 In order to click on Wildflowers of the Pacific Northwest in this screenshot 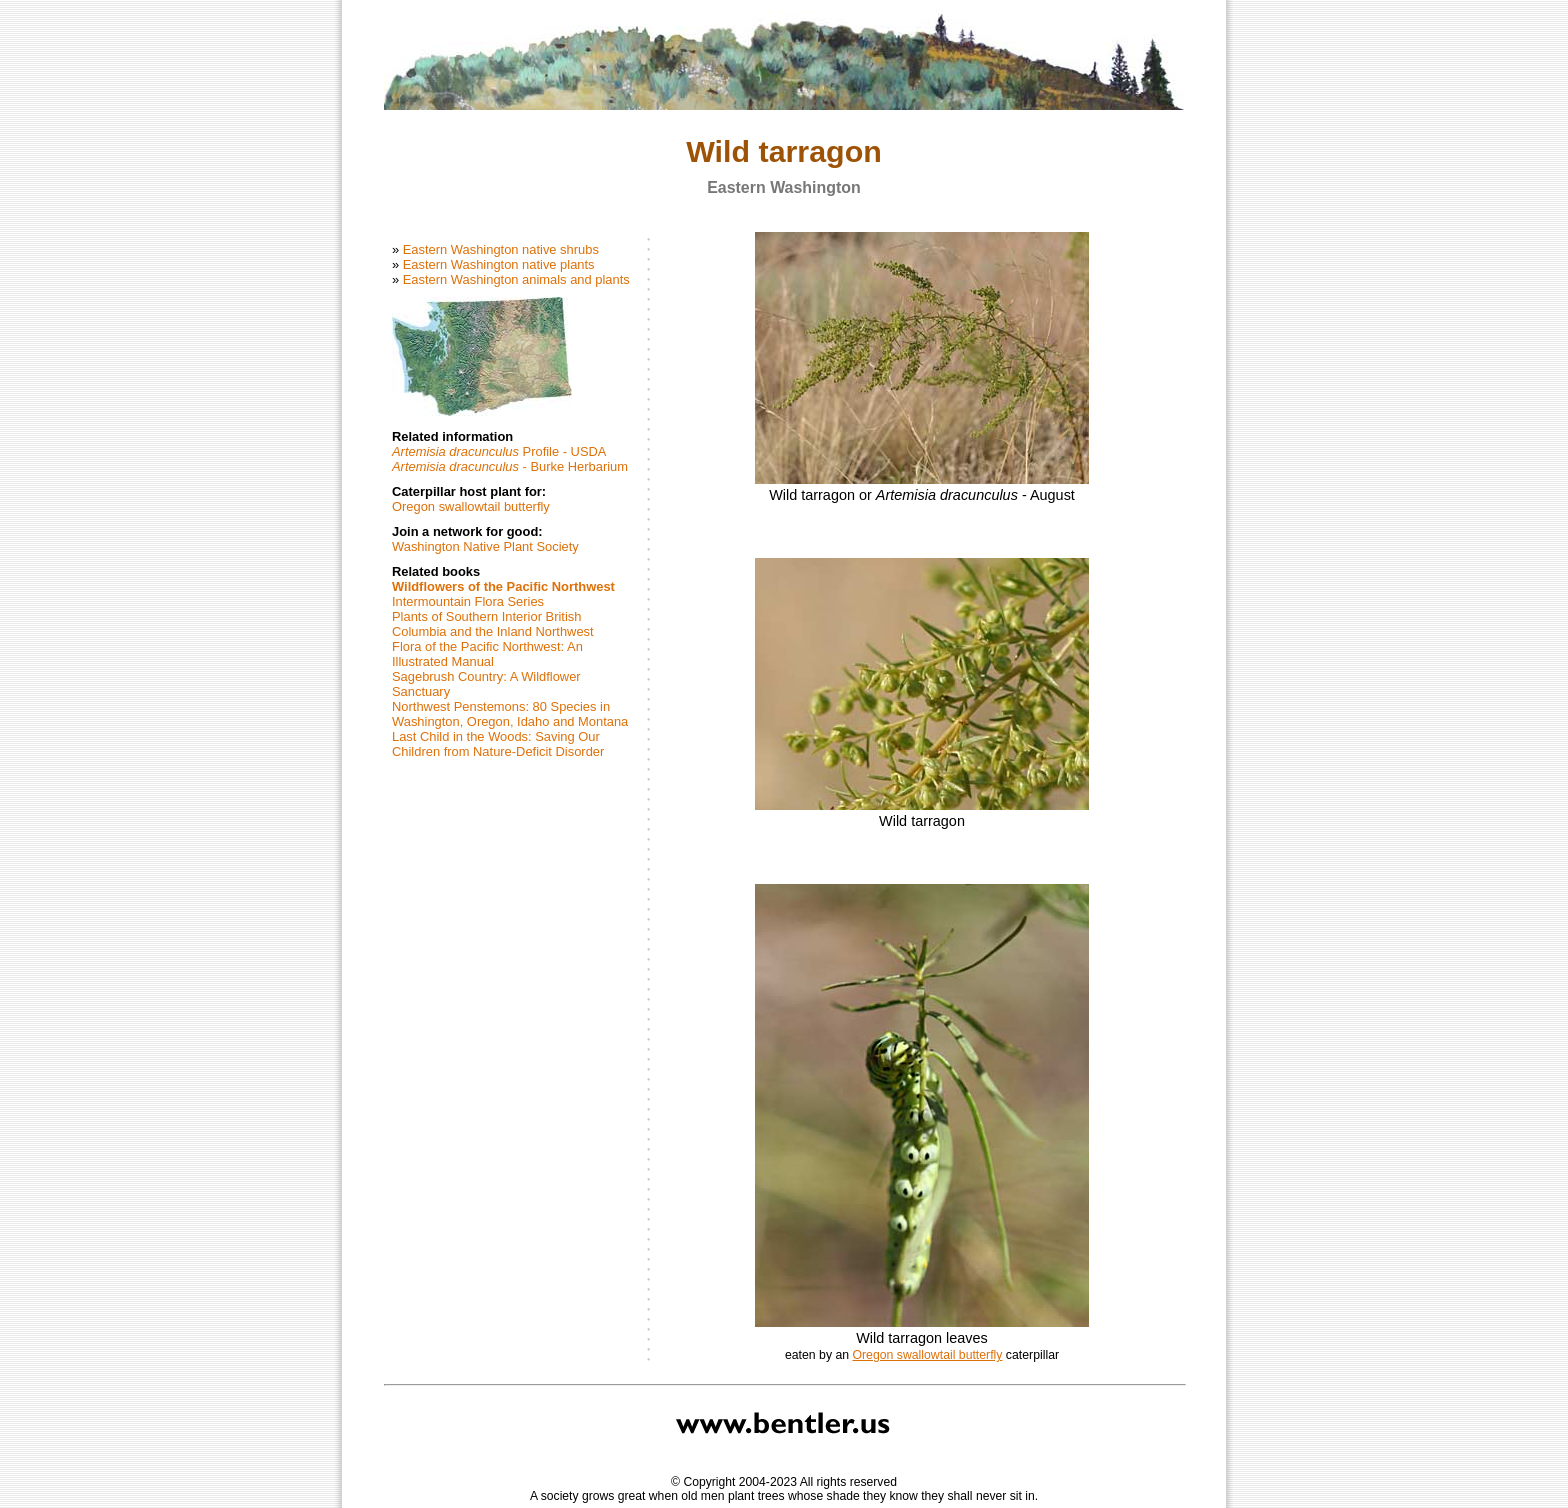, I will do `click(503, 586)`.